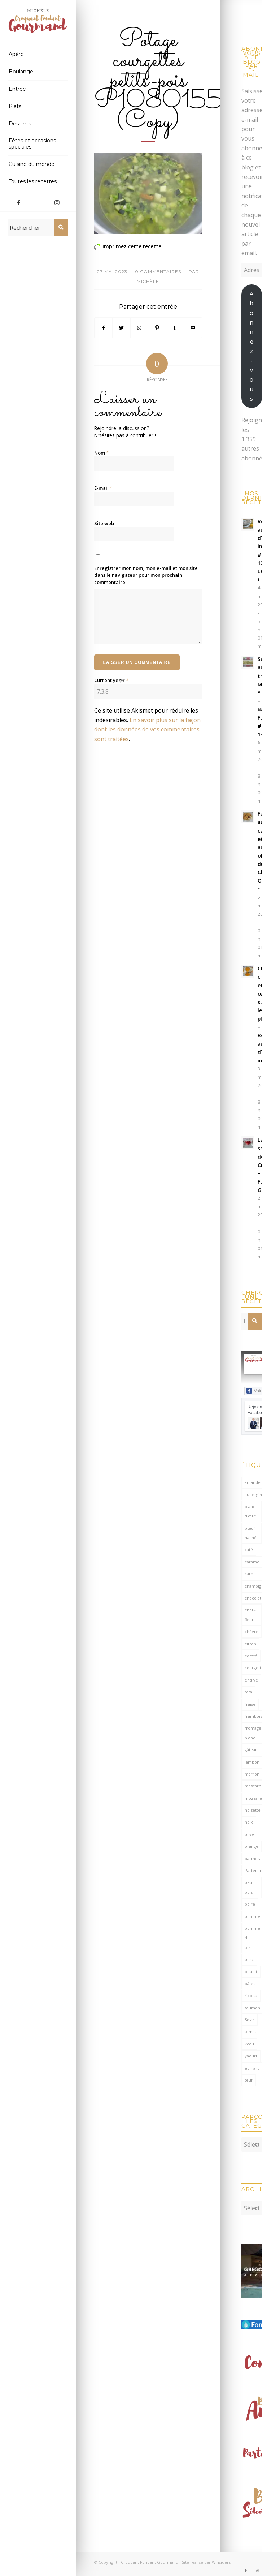 The height and width of the screenshot is (2576, 280). Describe the element at coordinates (251, 346) in the screenshot. I see `Abonnez-vous` at that location.